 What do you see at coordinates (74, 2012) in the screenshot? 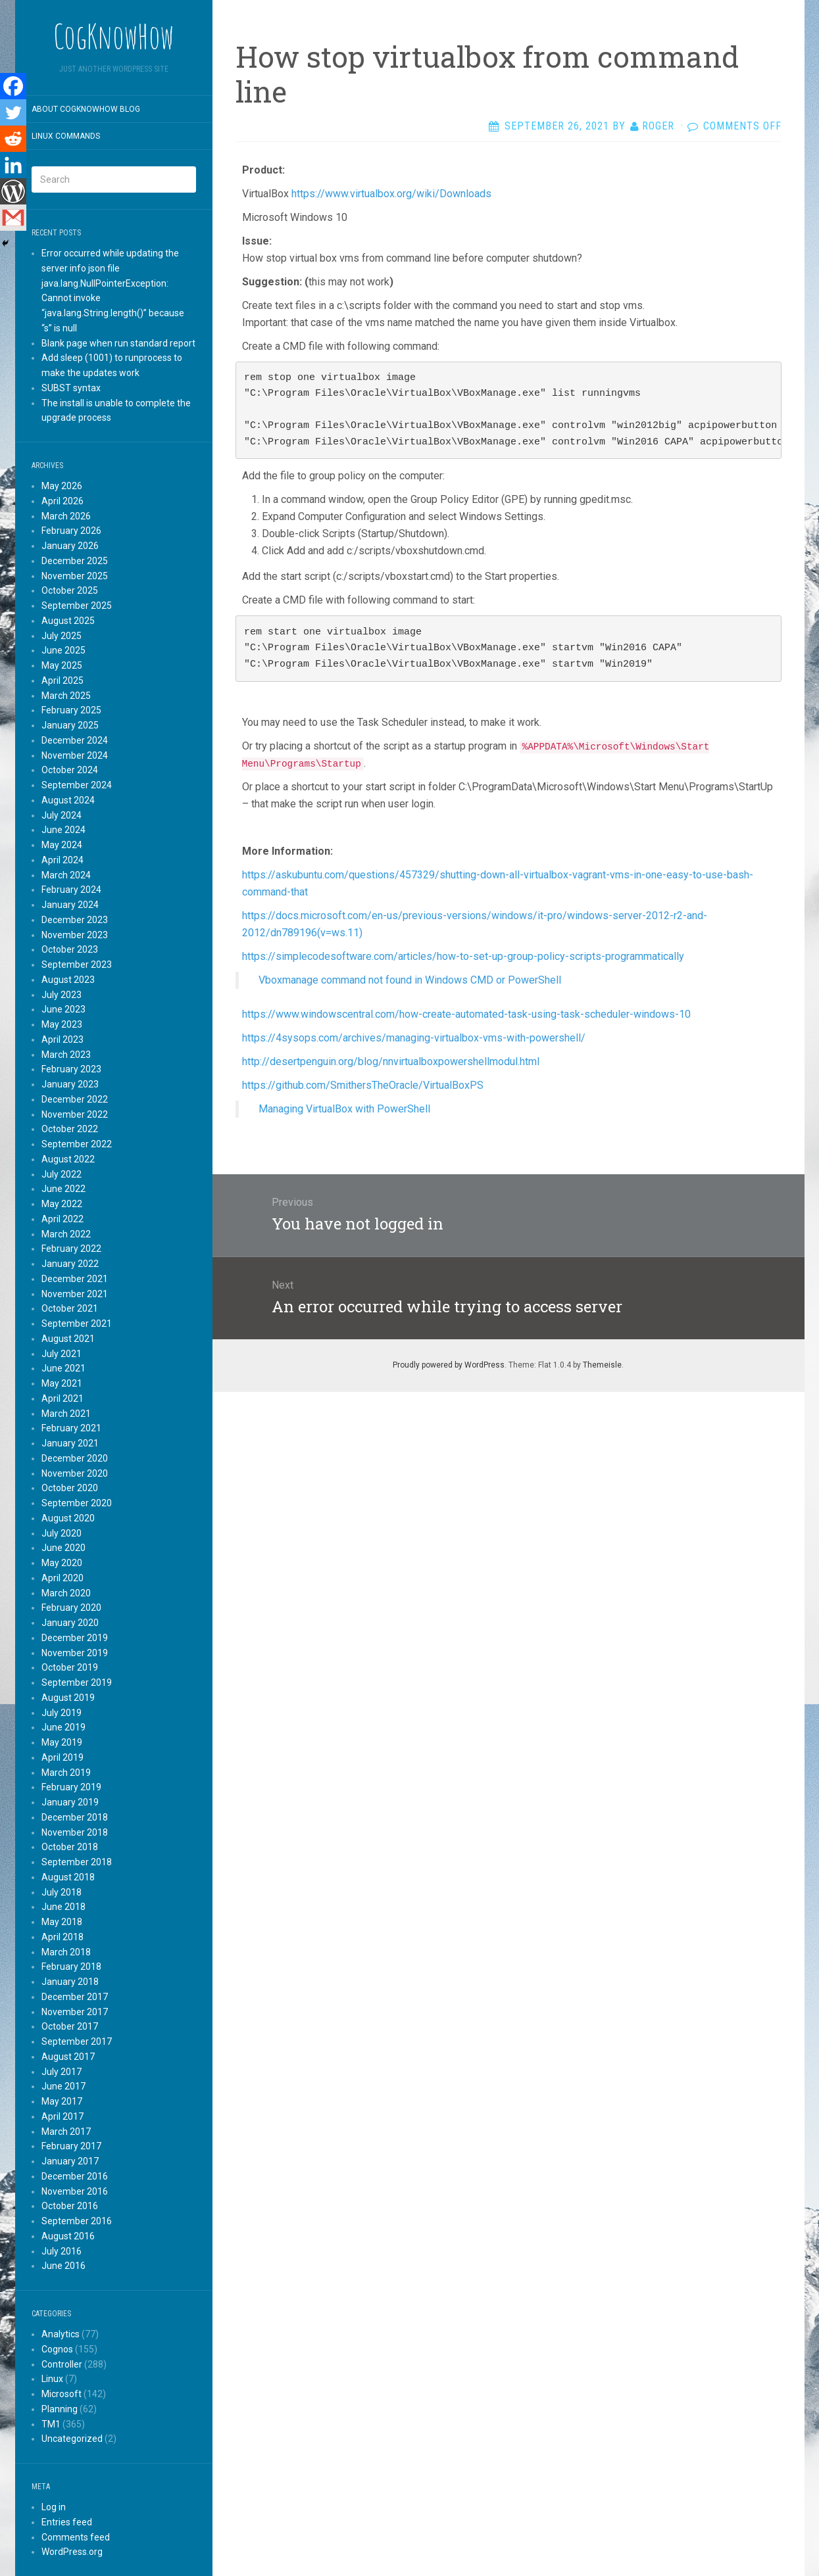
I see `November 2017` at bounding box center [74, 2012].